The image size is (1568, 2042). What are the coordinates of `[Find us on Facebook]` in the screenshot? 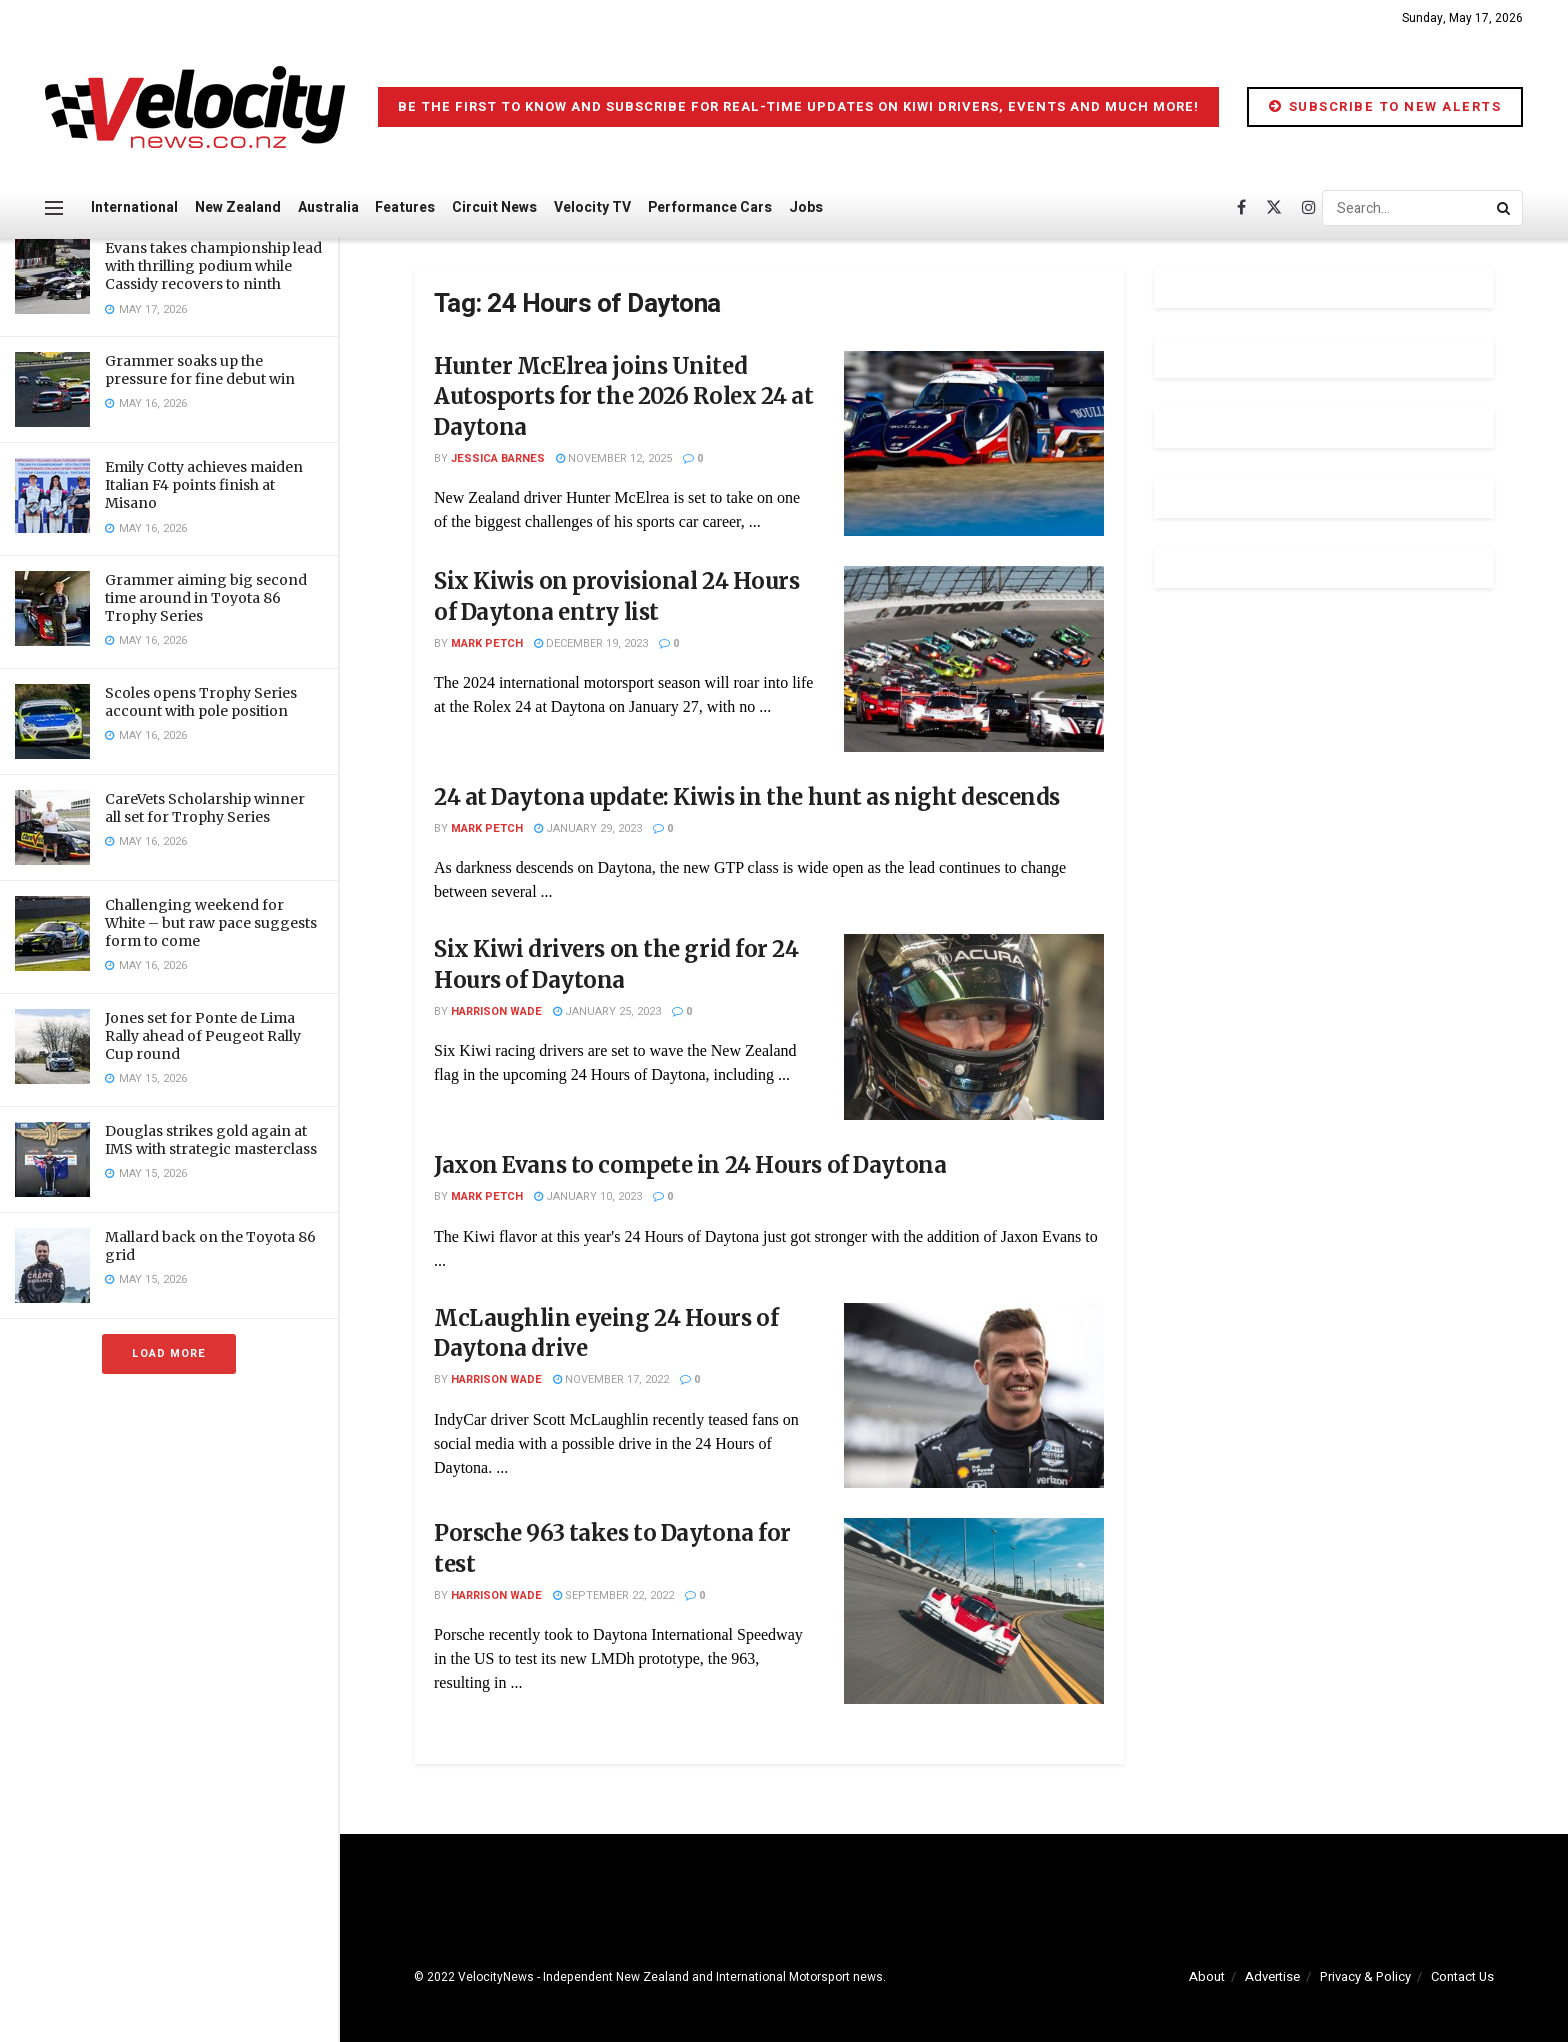 It's located at (1241, 208).